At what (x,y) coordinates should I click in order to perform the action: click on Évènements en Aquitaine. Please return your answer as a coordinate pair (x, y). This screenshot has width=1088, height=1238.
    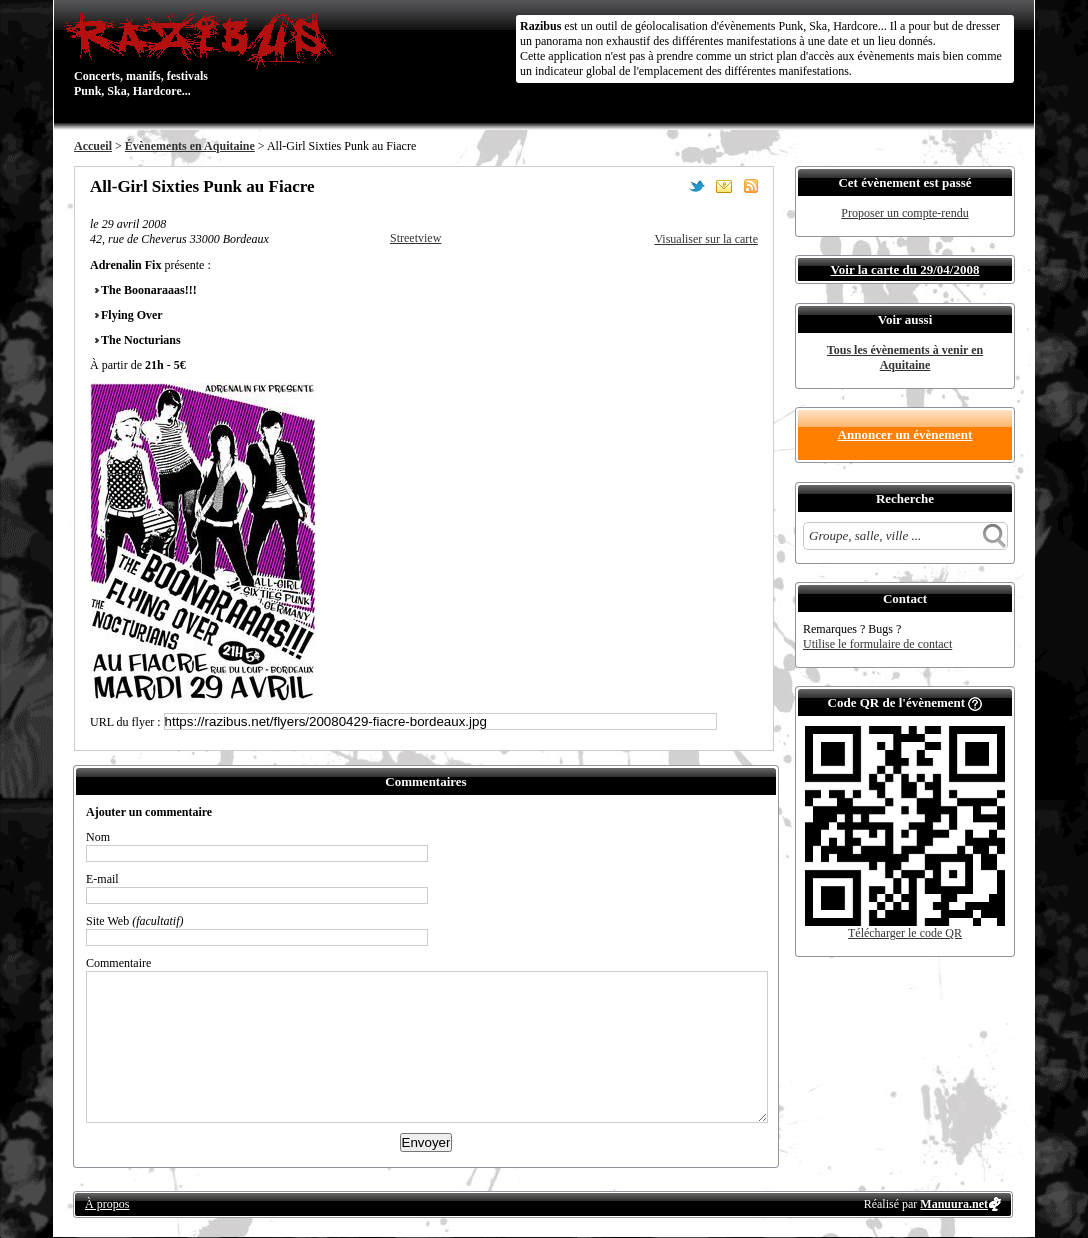
    Looking at the image, I should click on (190, 146).